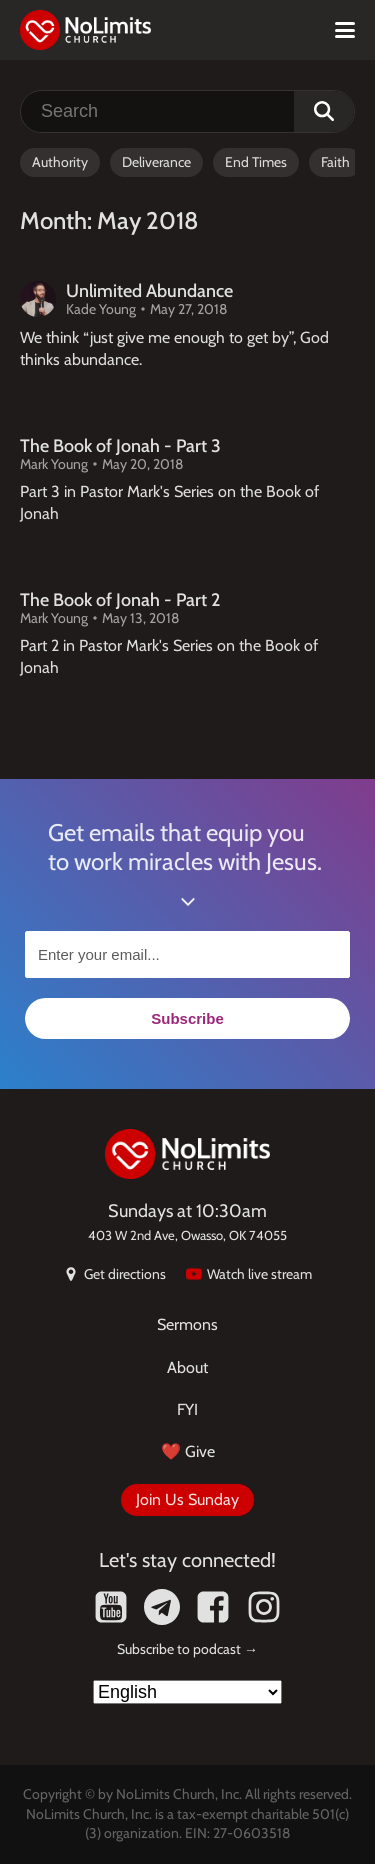 Image resolution: width=375 pixels, height=1864 pixels. I want to click on Deliverance, so click(156, 162).